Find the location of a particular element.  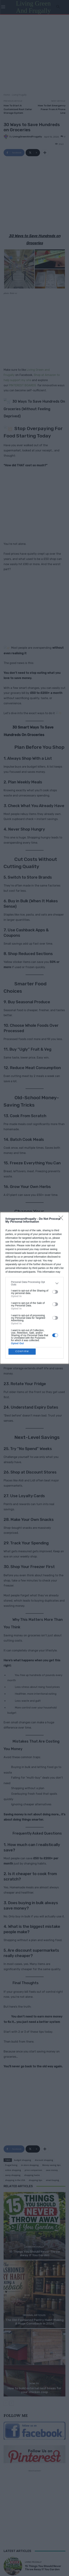

Frugal living is located at coordinates (11, 2138).